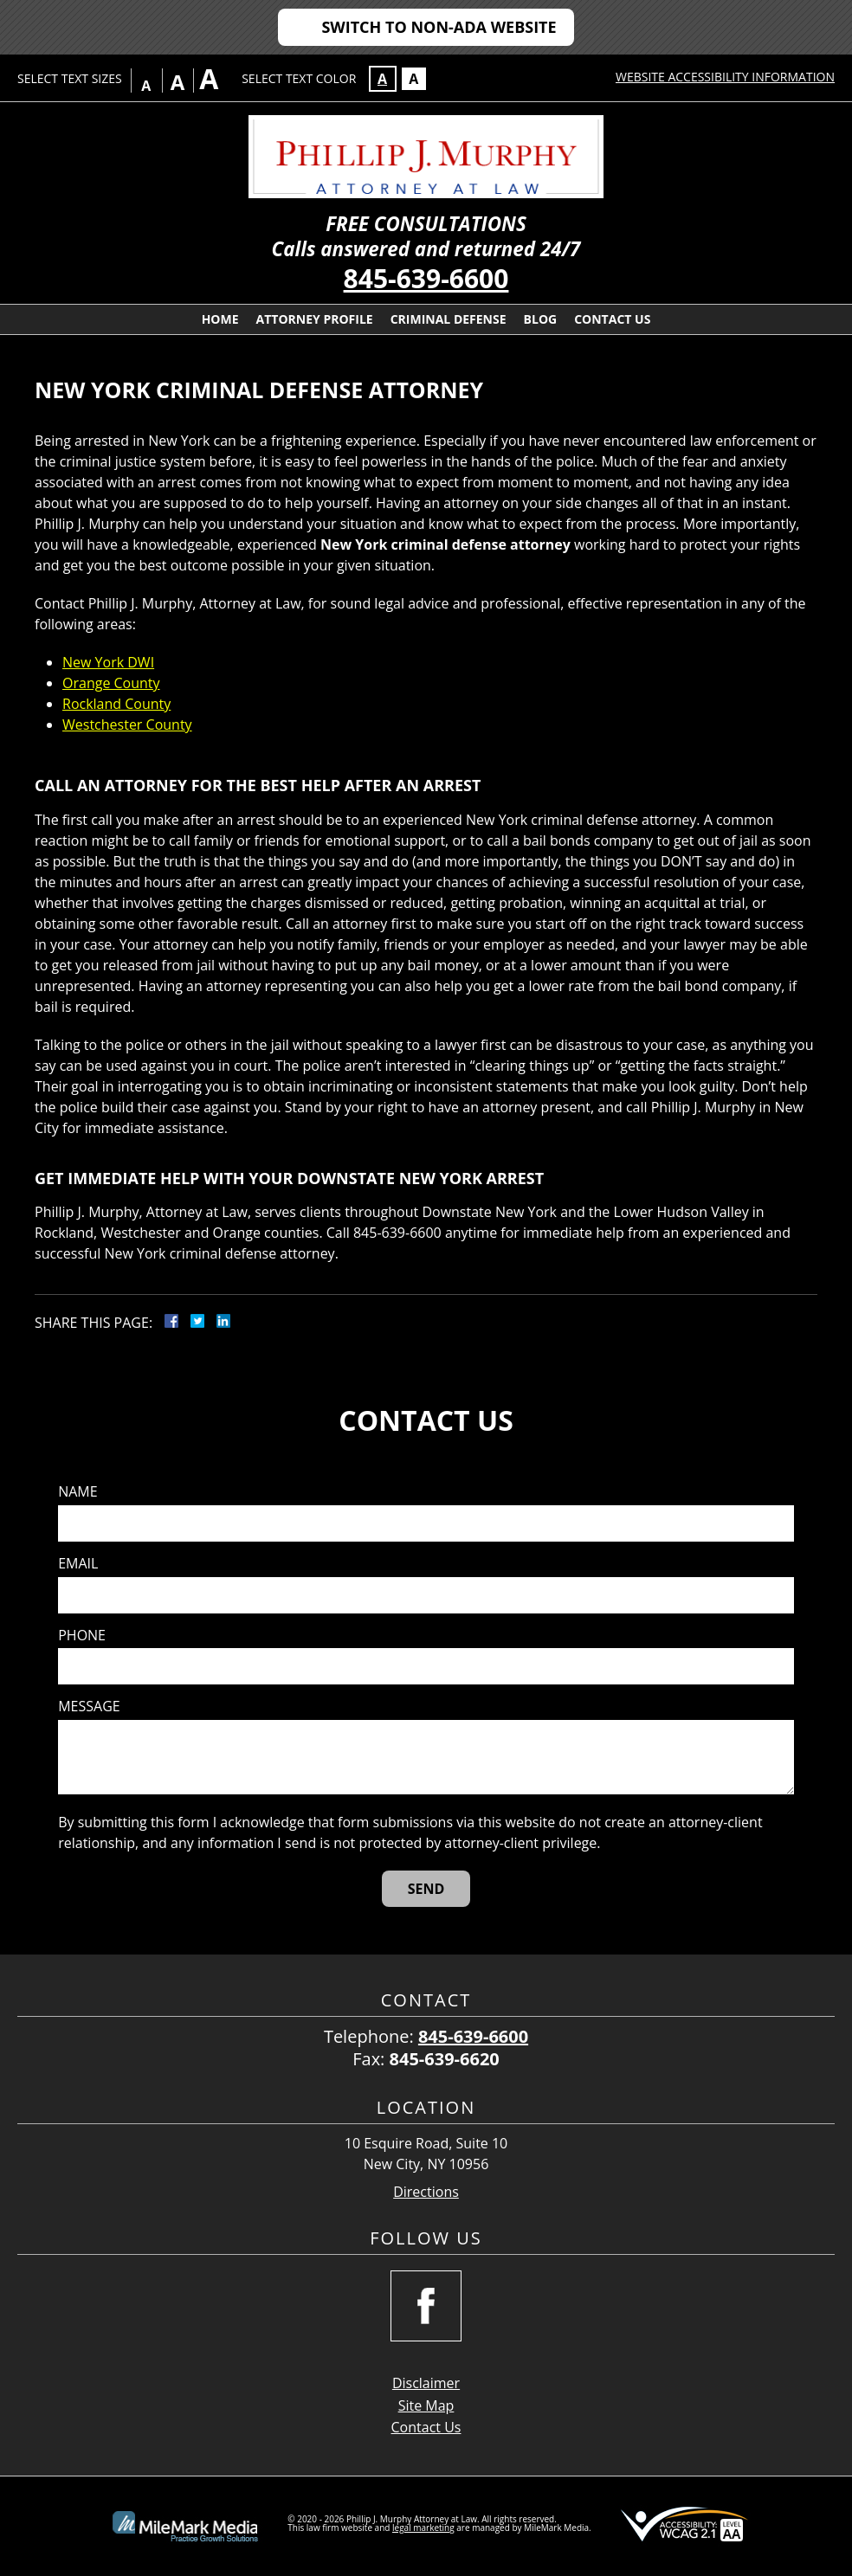 Image resolution: width=852 pixels, height=2576 pixels. I want to click on Site Map, so click(426, 2405).